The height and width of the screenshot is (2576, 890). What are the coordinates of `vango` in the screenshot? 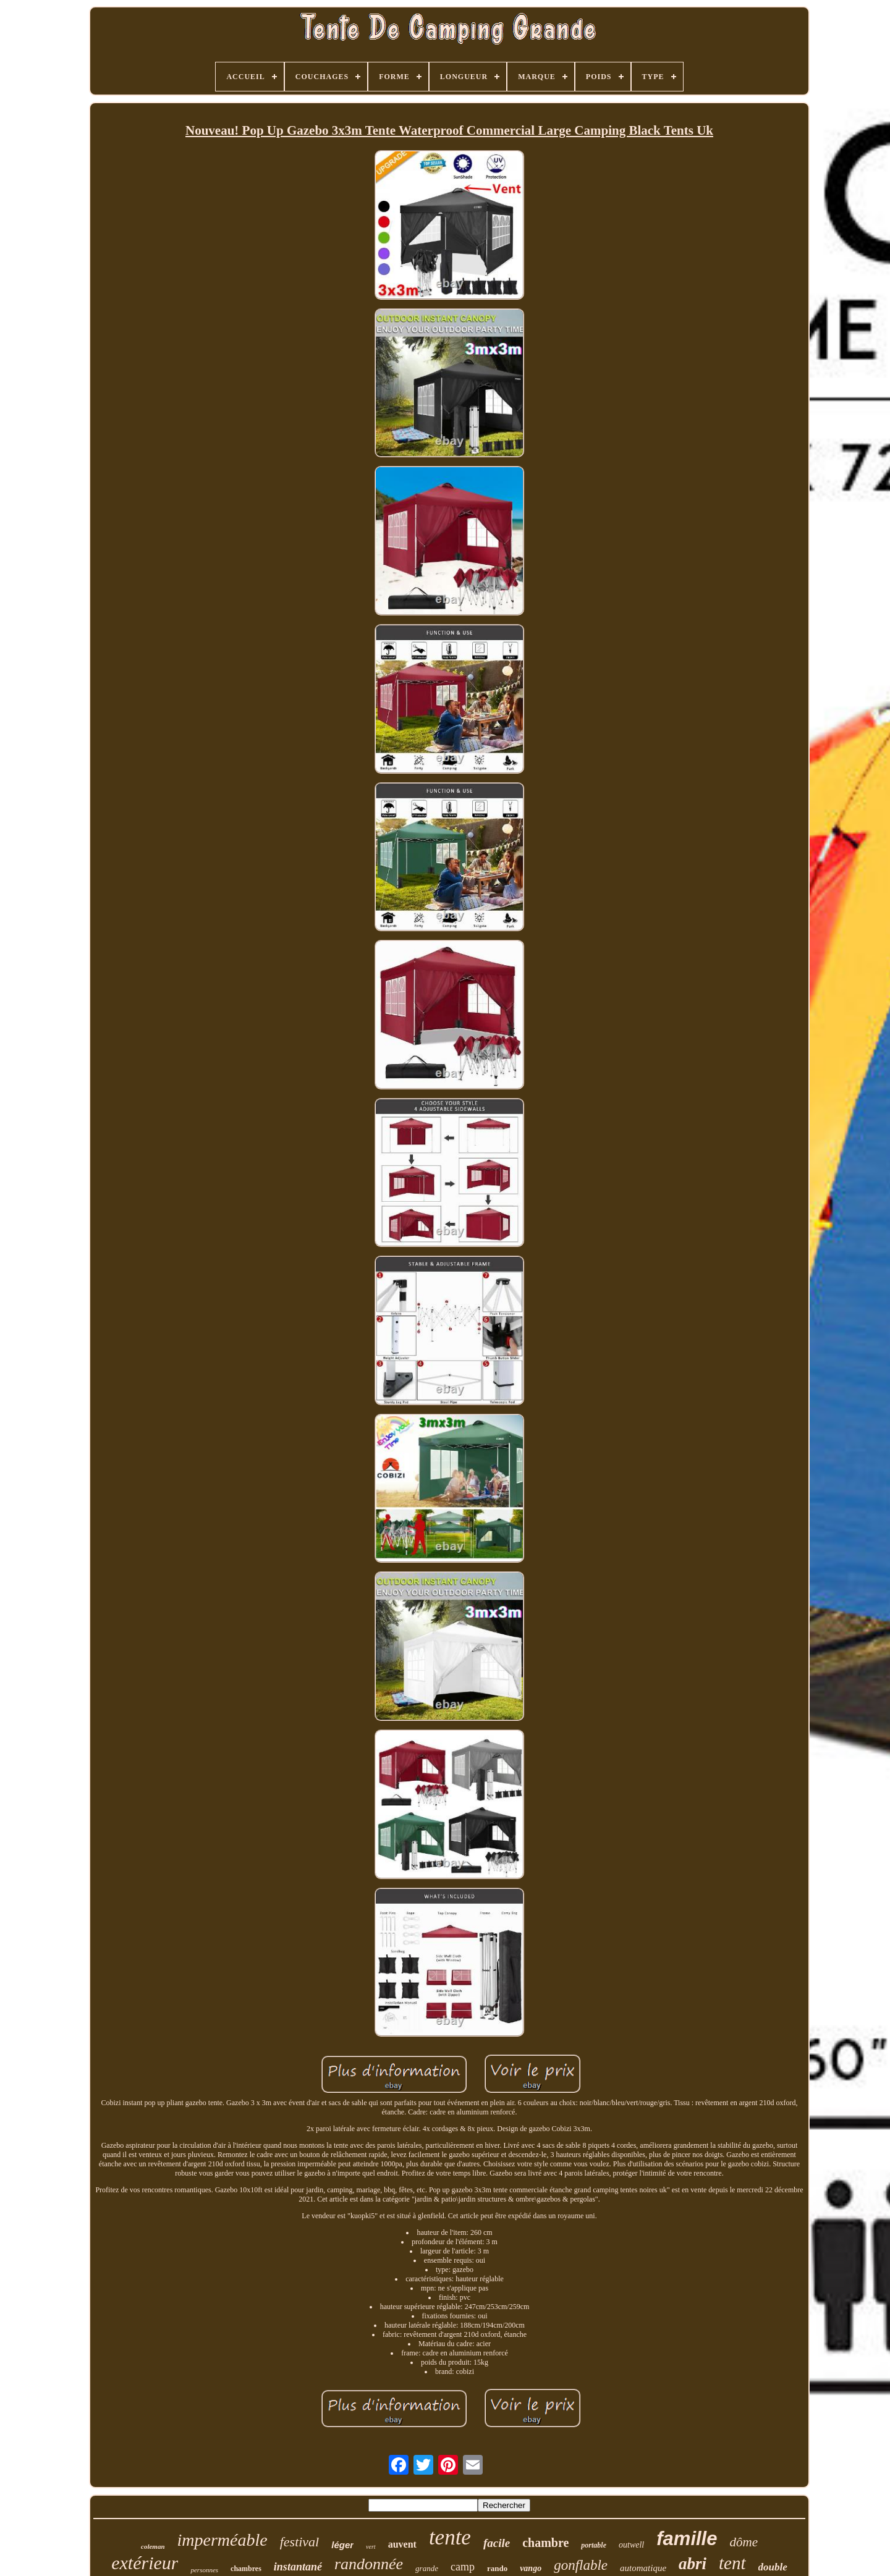 It's located at (530, 2568).